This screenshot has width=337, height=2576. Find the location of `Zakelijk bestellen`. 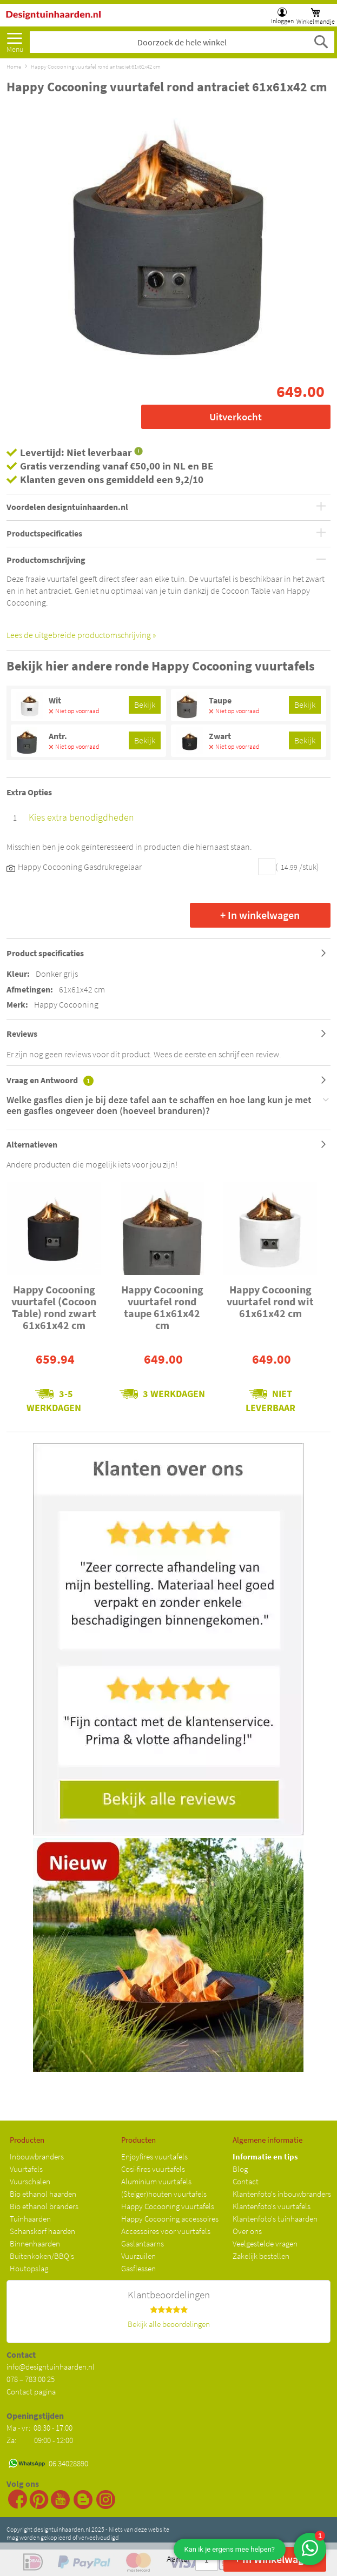

Zakelijk bestellen is located at coordinates (261, 2256).